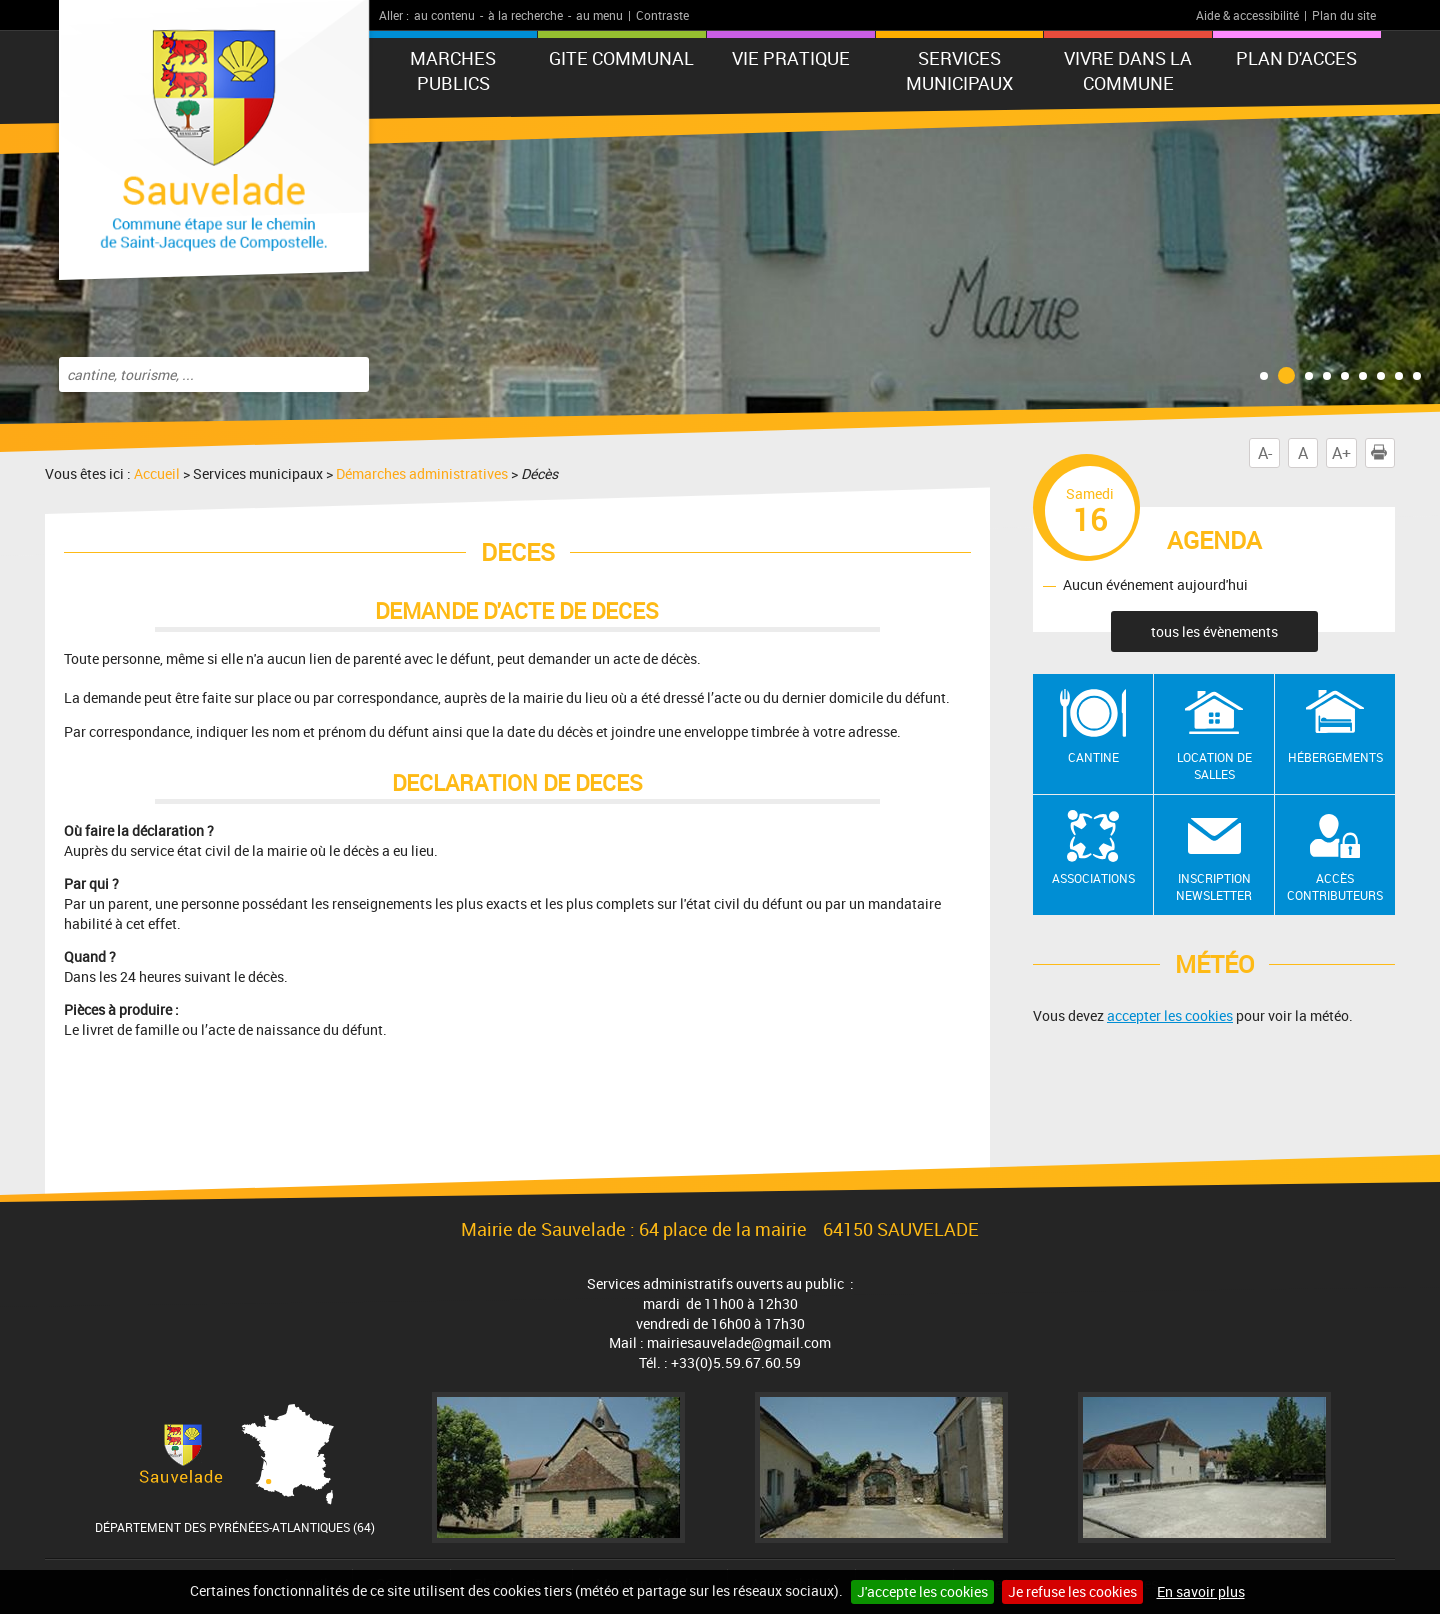 Image resolution: width=1440 pixels, height=1614 pixels. Describe the element at coordinates (1093, 757) in the screenshot. I see `Cantine` at that location.